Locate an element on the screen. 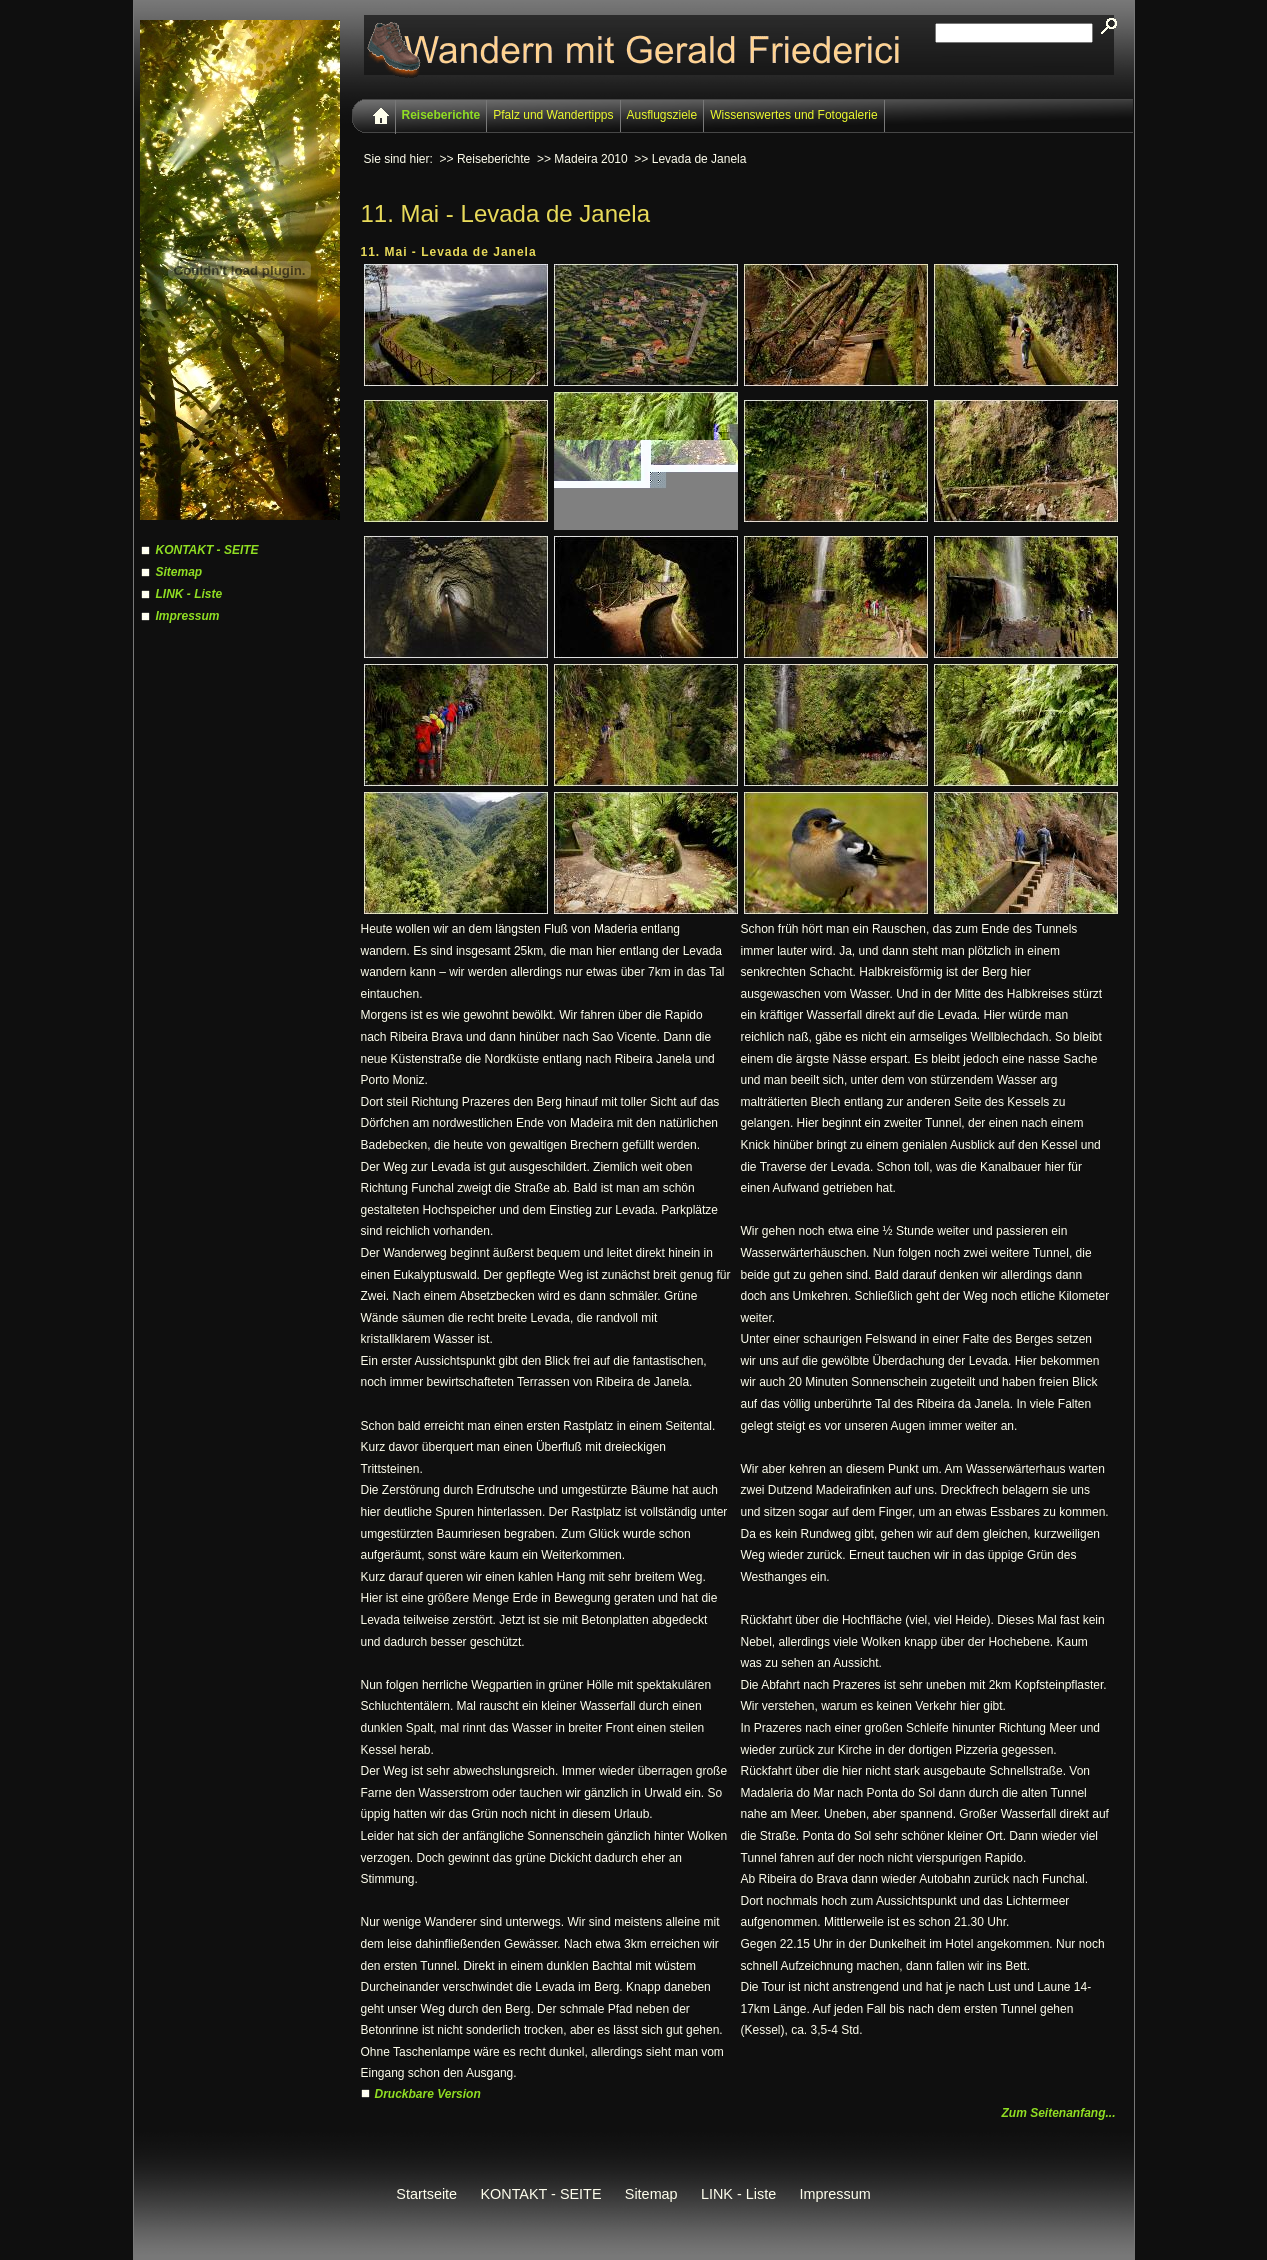 The height and width of the screenshot is (2260, 1267). Impressum is located at coordinates (188, 616).